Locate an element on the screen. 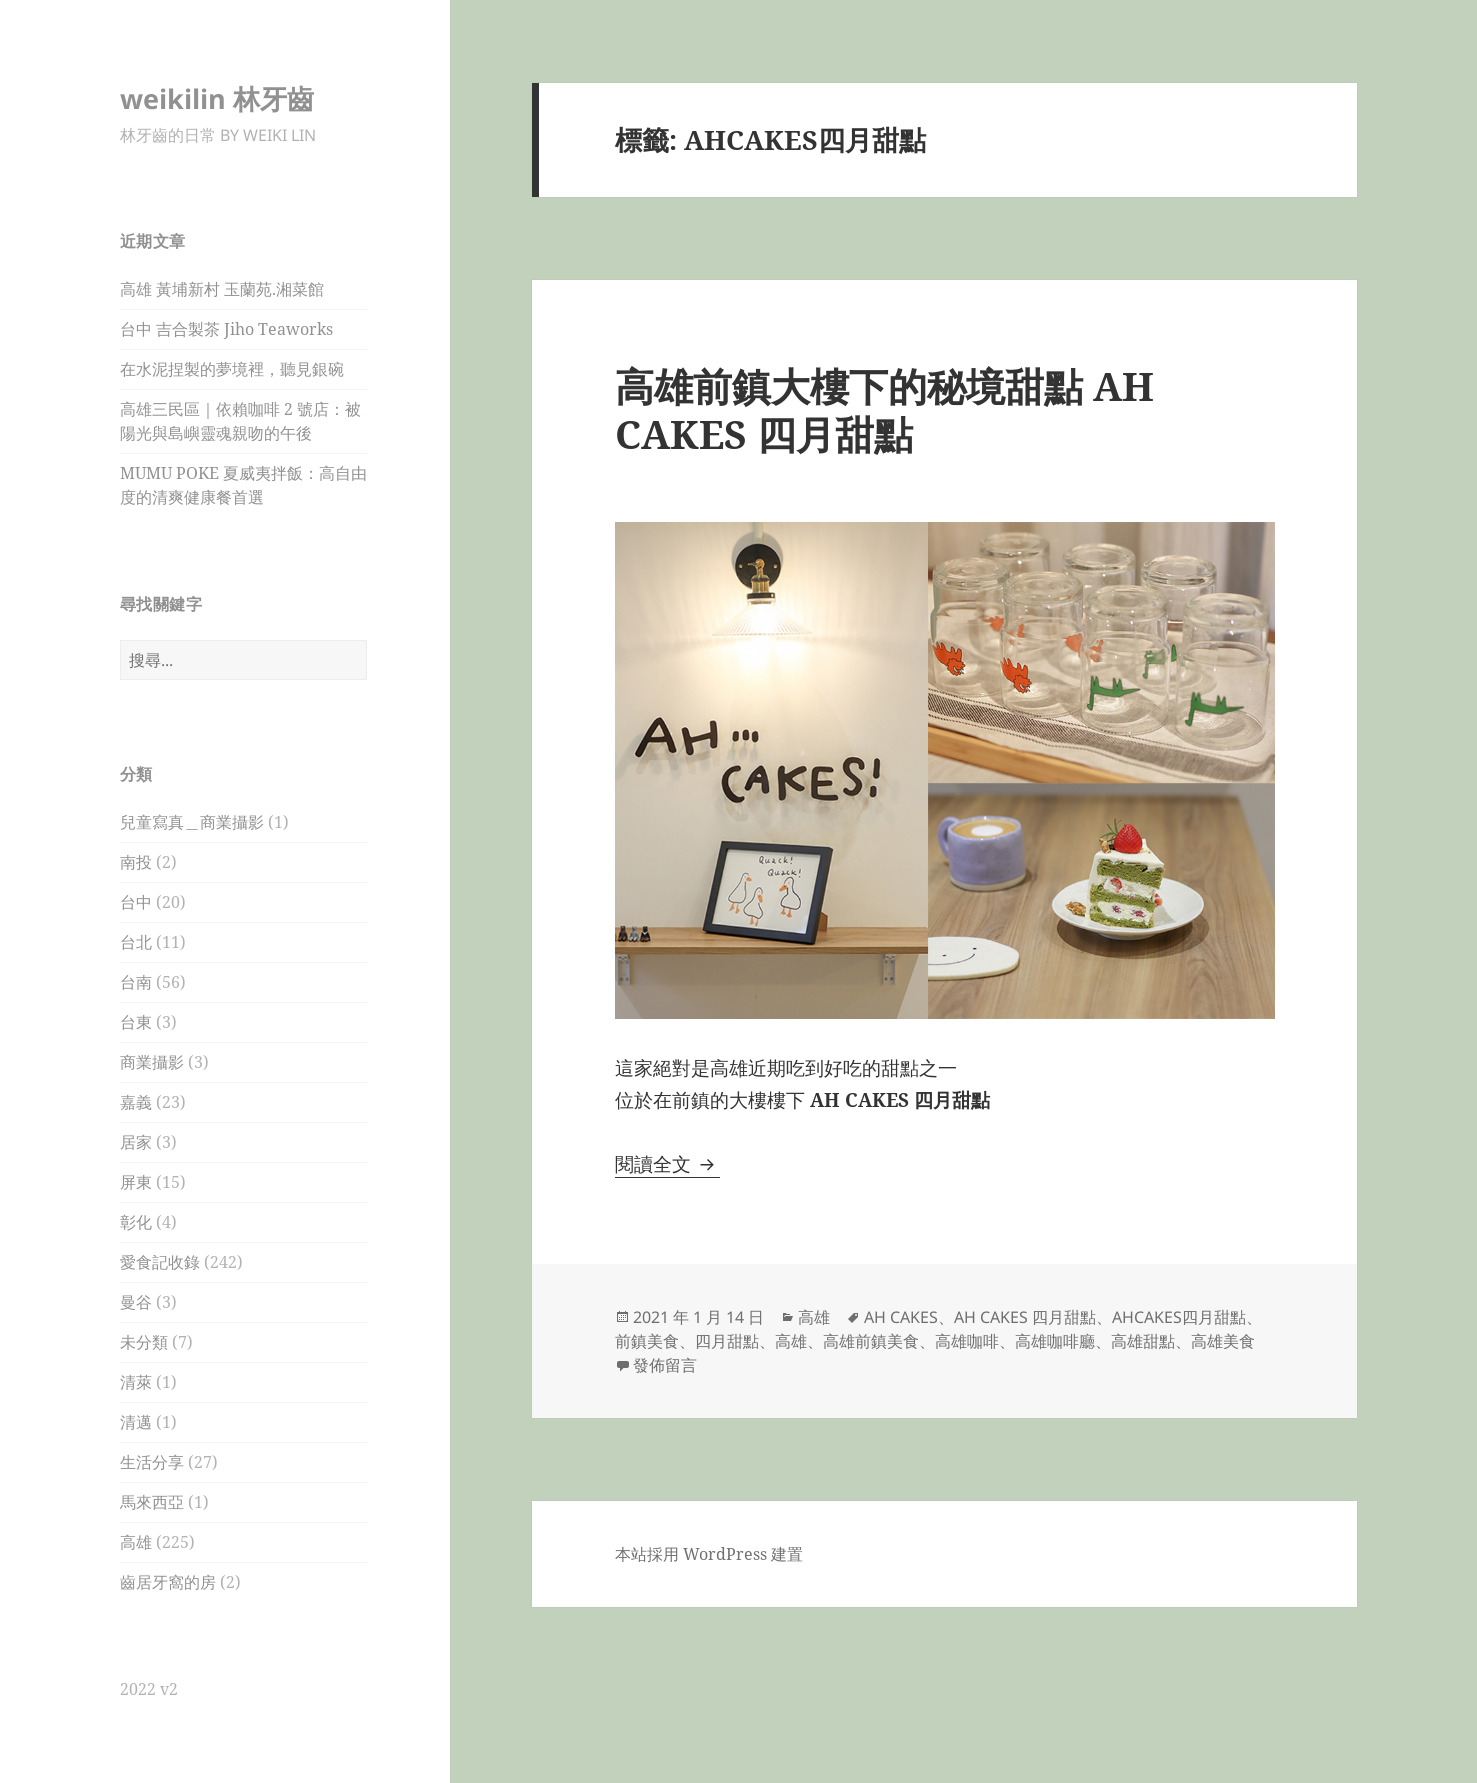  高雄甜點 is located at coordinates (1143, 1341).